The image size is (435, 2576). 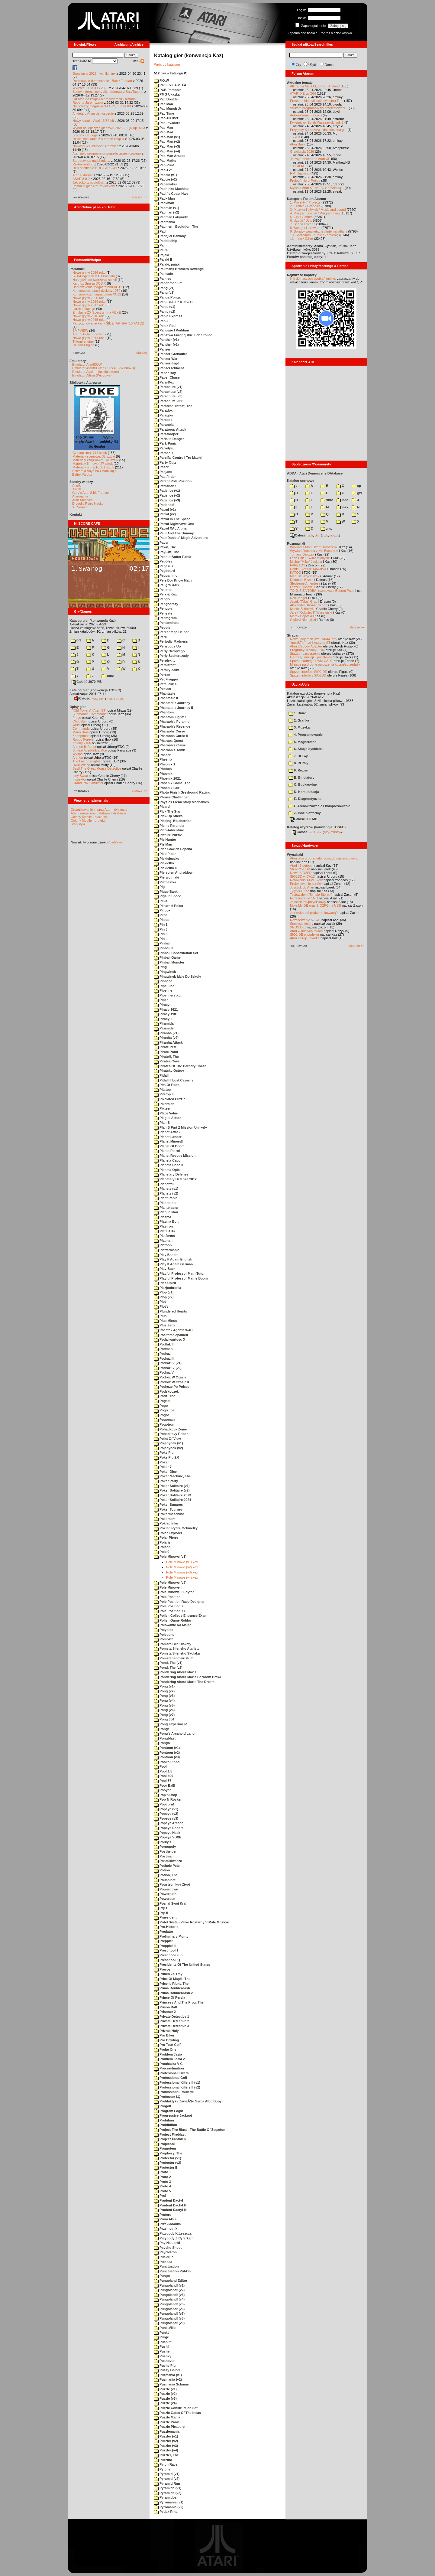 What do you see at coordinates (160, 1908) in the screenshot?
I see `Pqr I` at bounding box center [160, 1908].